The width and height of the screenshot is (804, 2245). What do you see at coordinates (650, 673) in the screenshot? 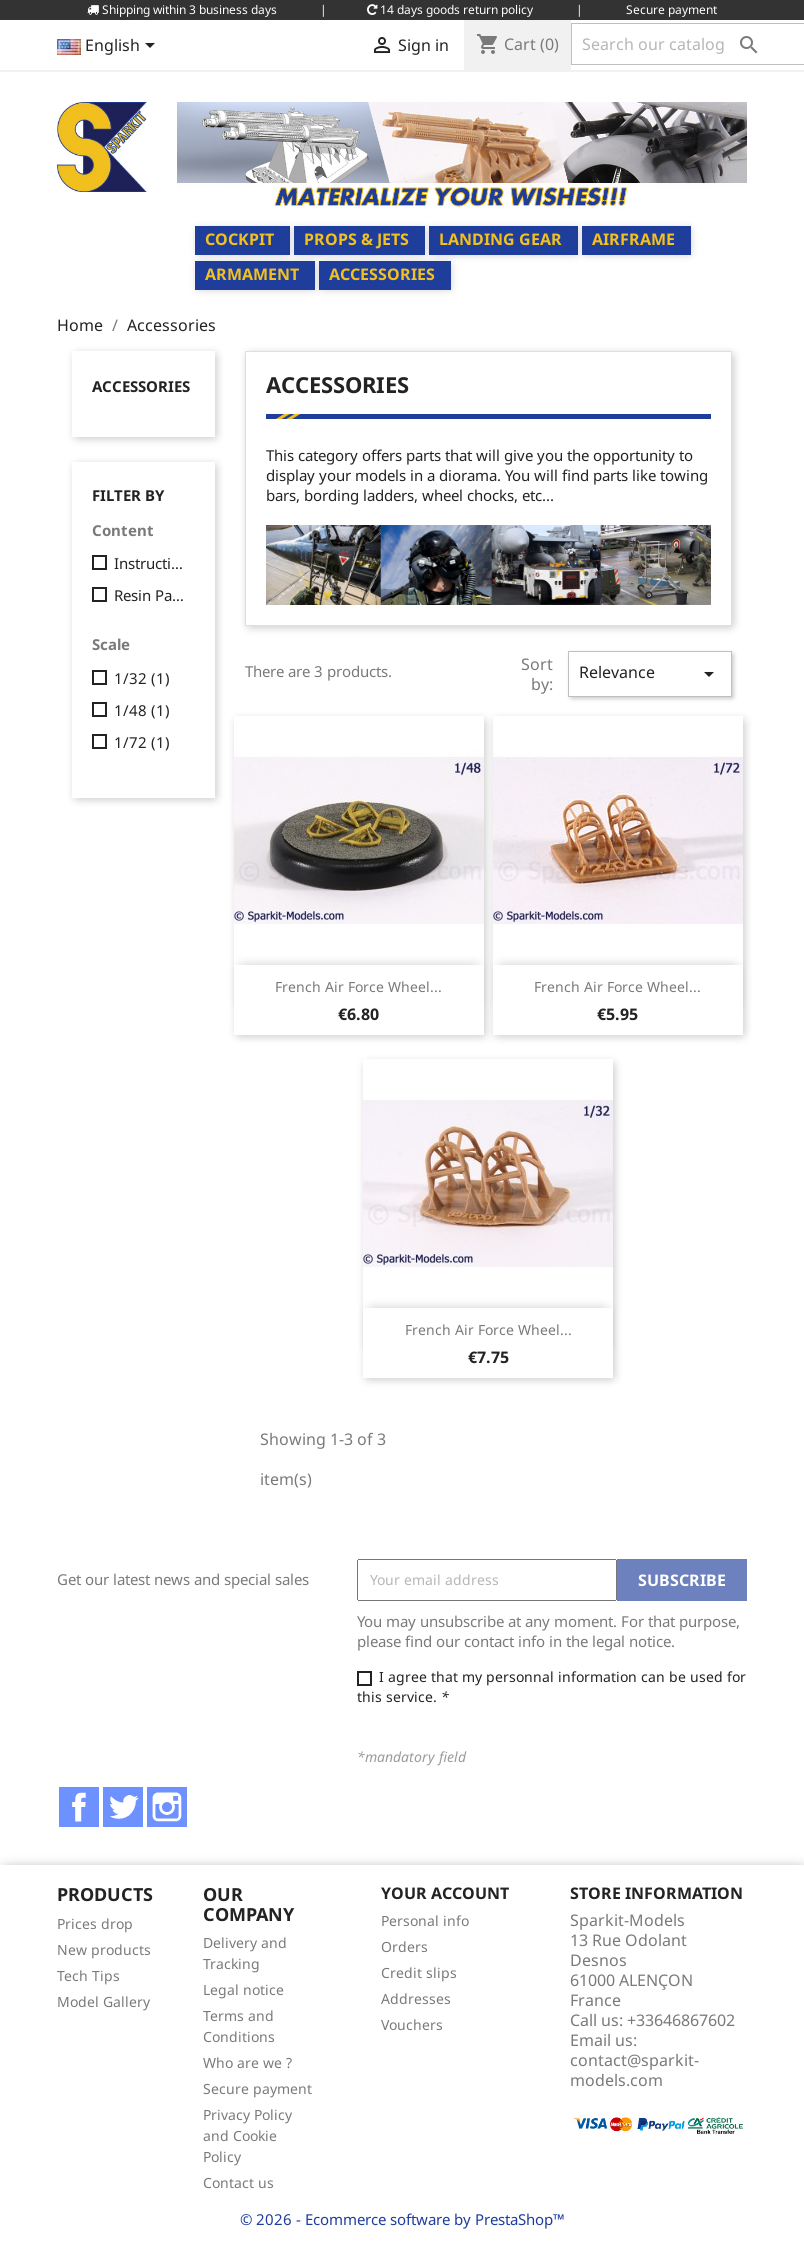
I see `Relevance` at bounding box center [650, 673].